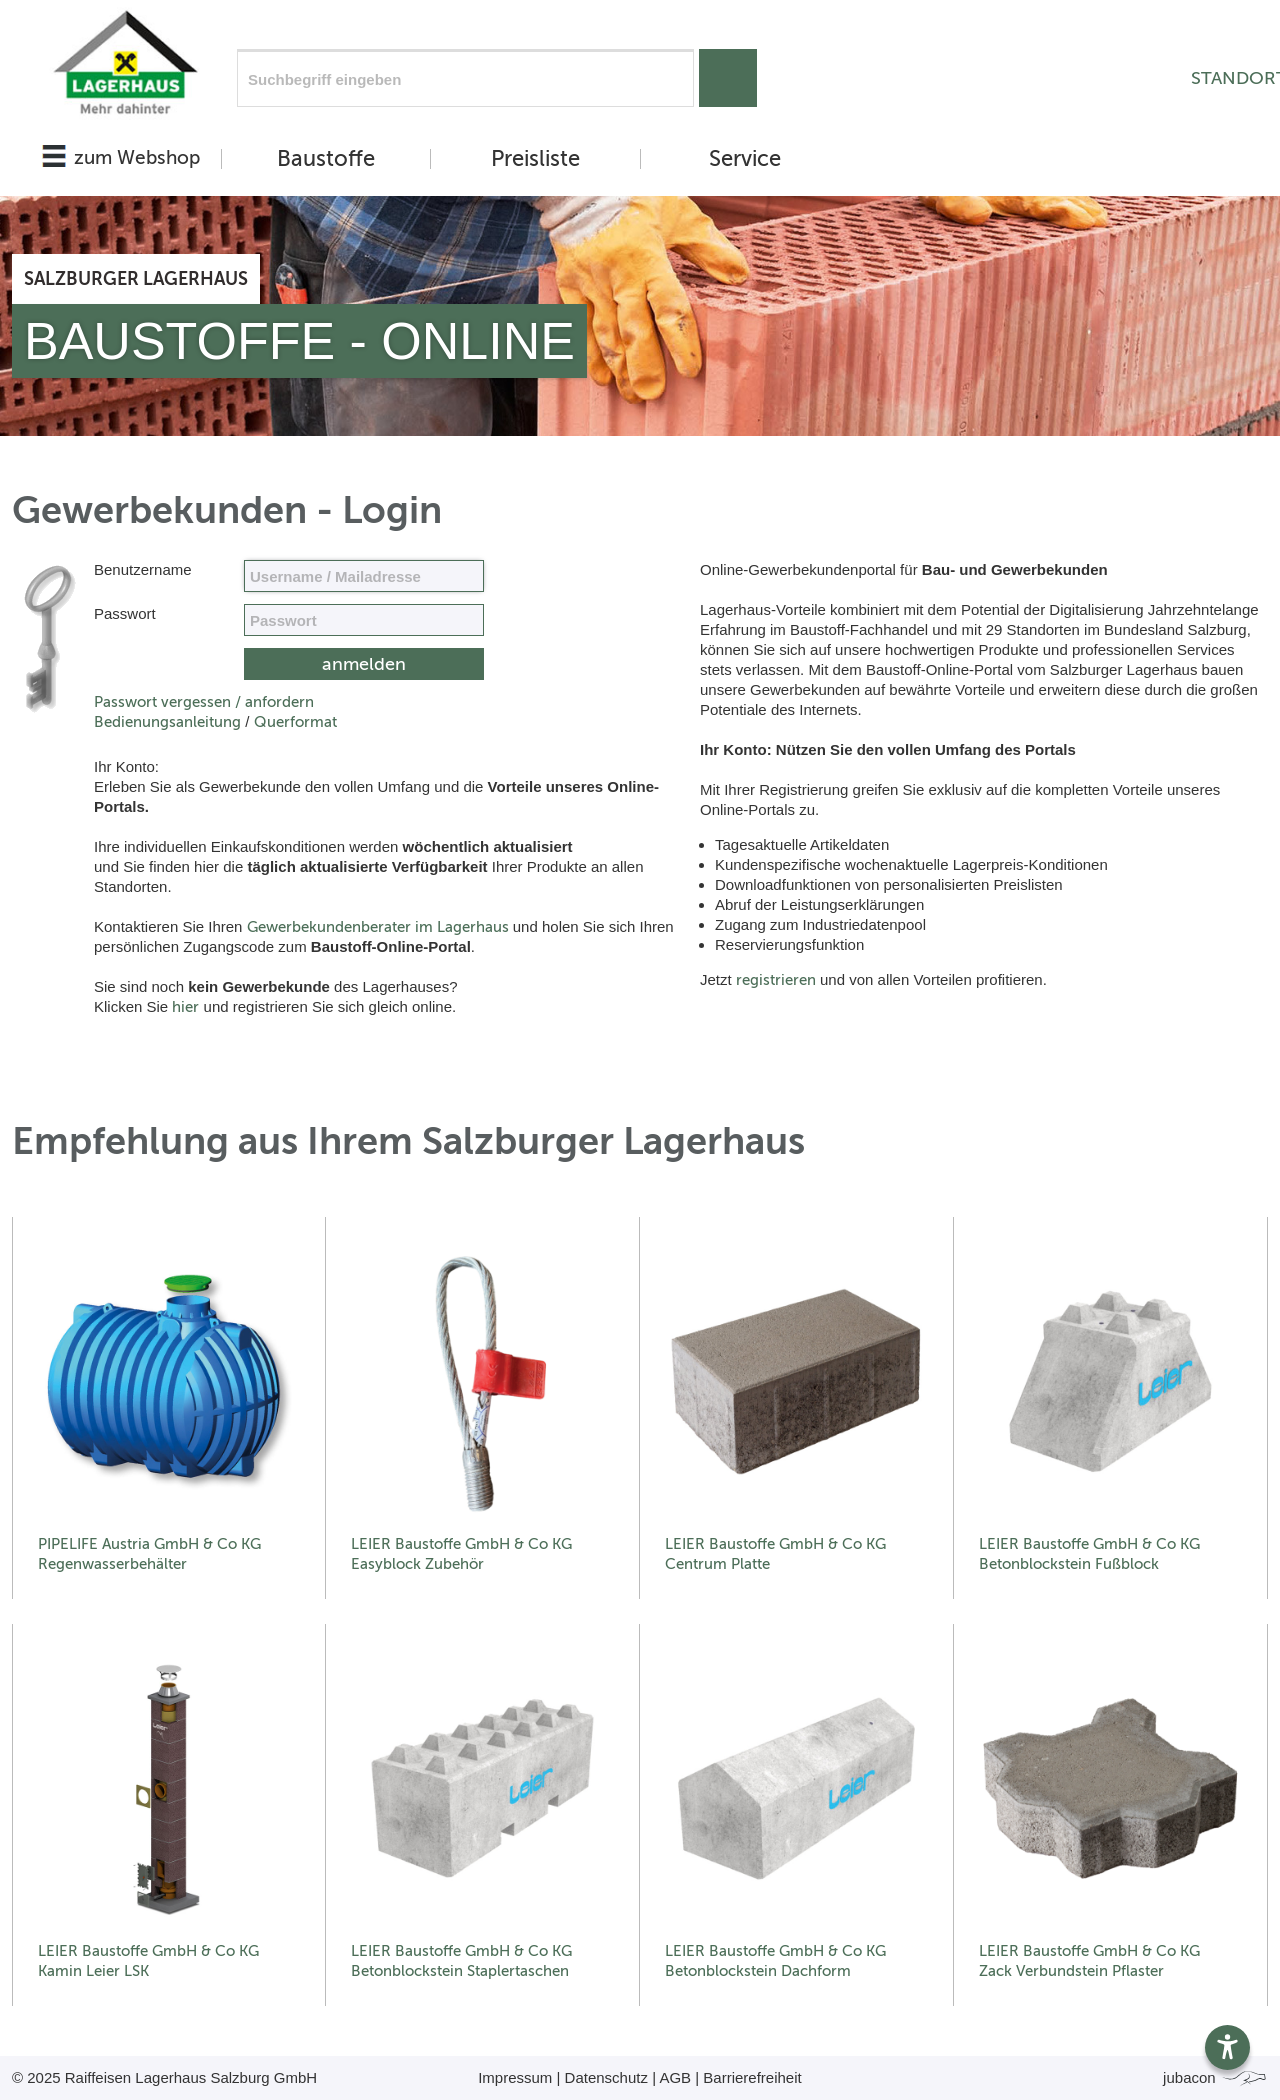 This screenshot has height=2100, width=1280. What do you see at coordinates (185, 1007) in the screenshot?
I see `hier` at bounding box center [185, 1007].